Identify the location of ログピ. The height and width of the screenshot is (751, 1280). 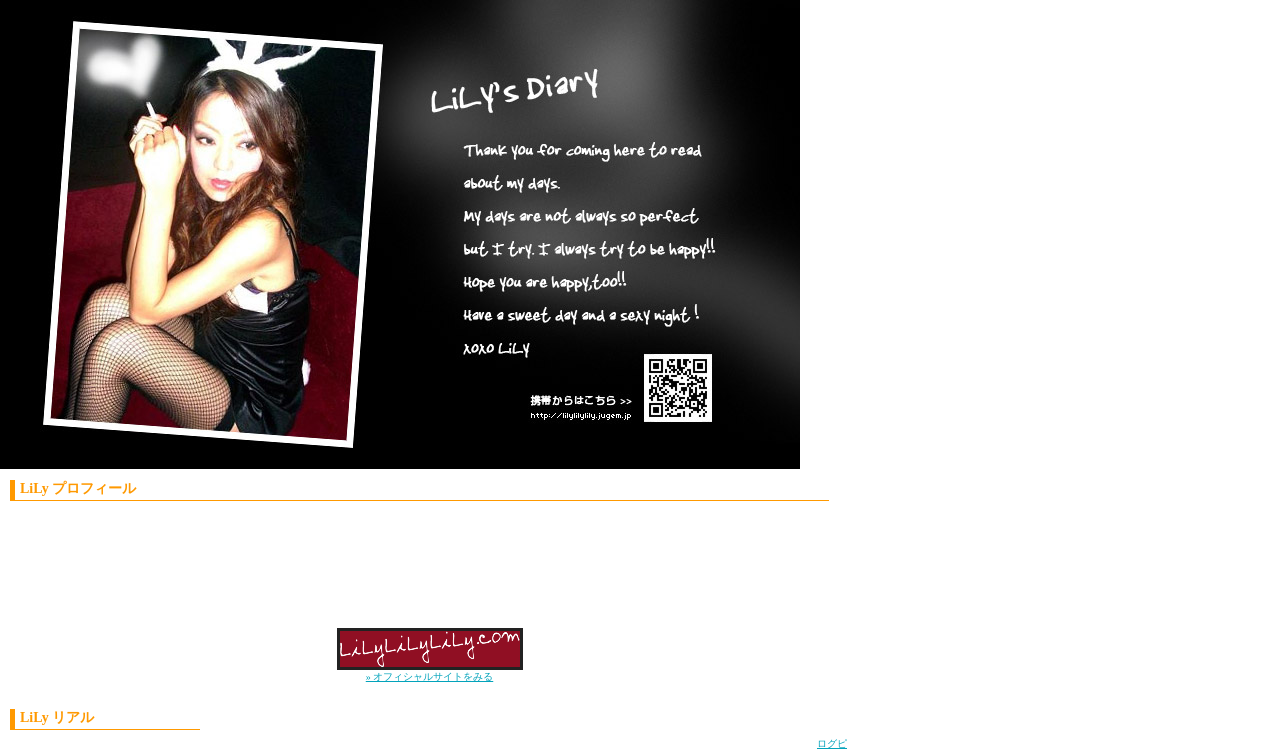
(832, 743).